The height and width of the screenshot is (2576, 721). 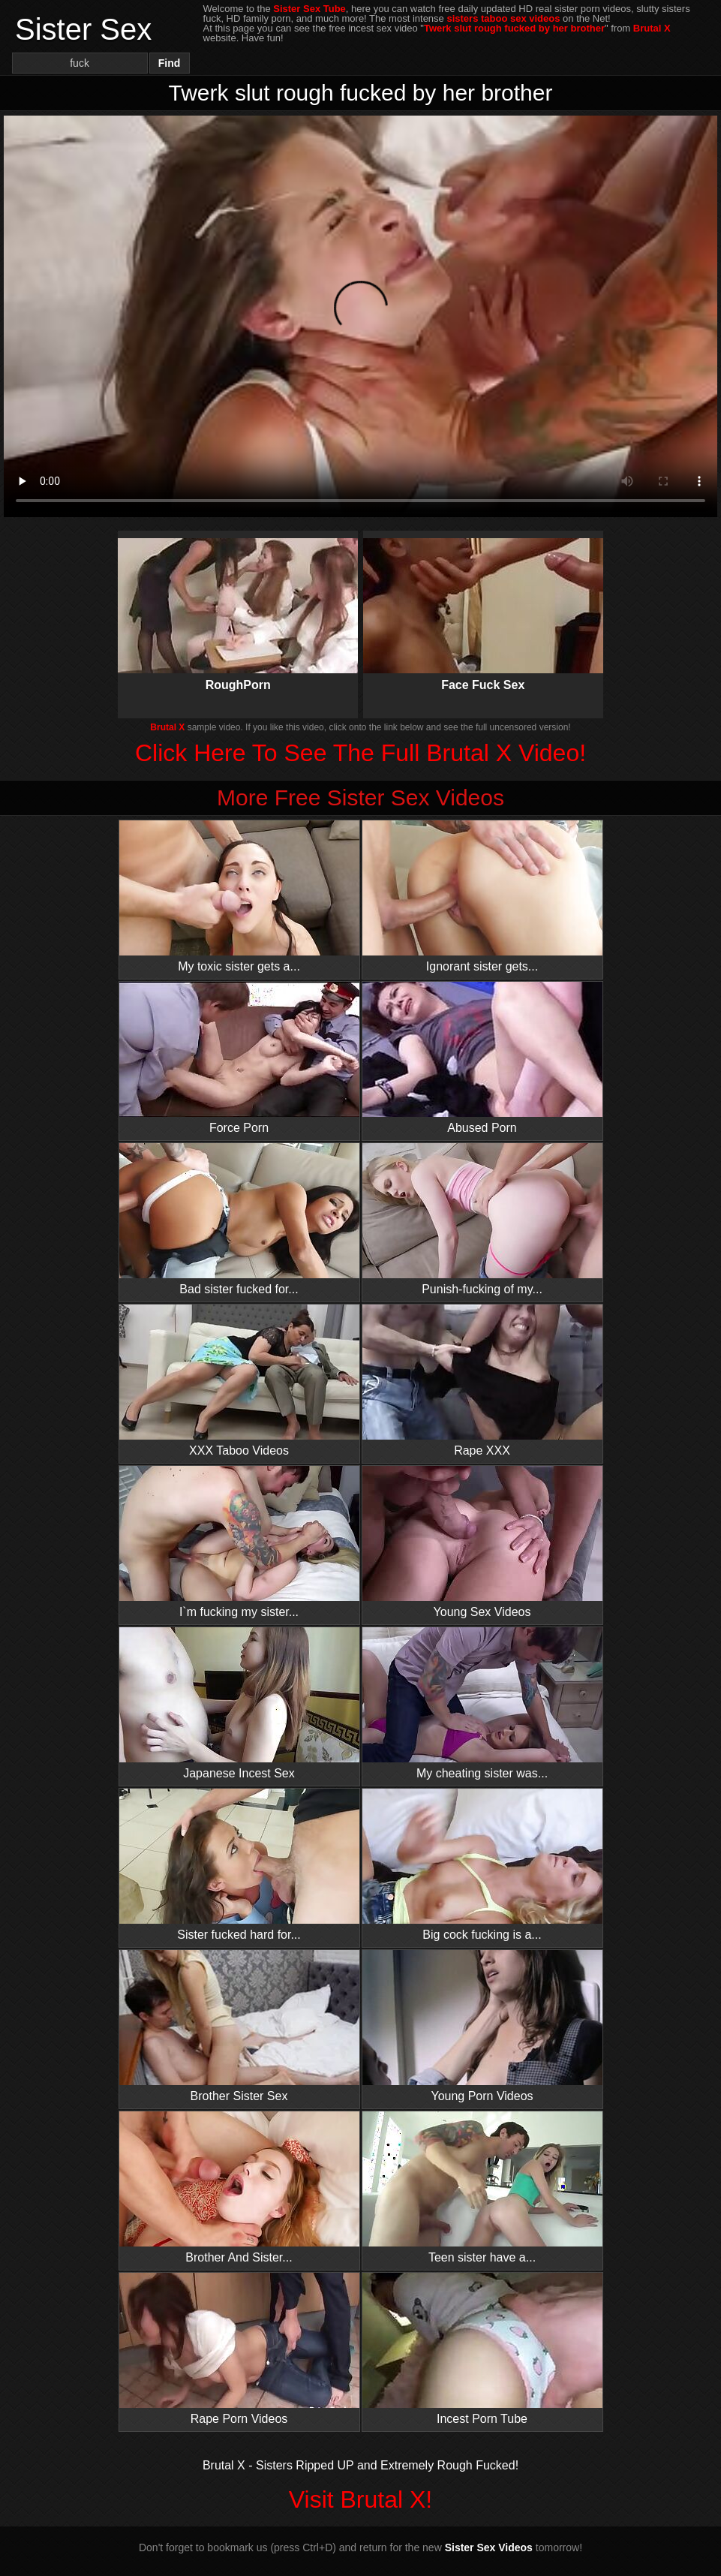 What do you see at coordinates (169, 63) in the screenshot?
I see `Find` at bounding box center [169, 63].